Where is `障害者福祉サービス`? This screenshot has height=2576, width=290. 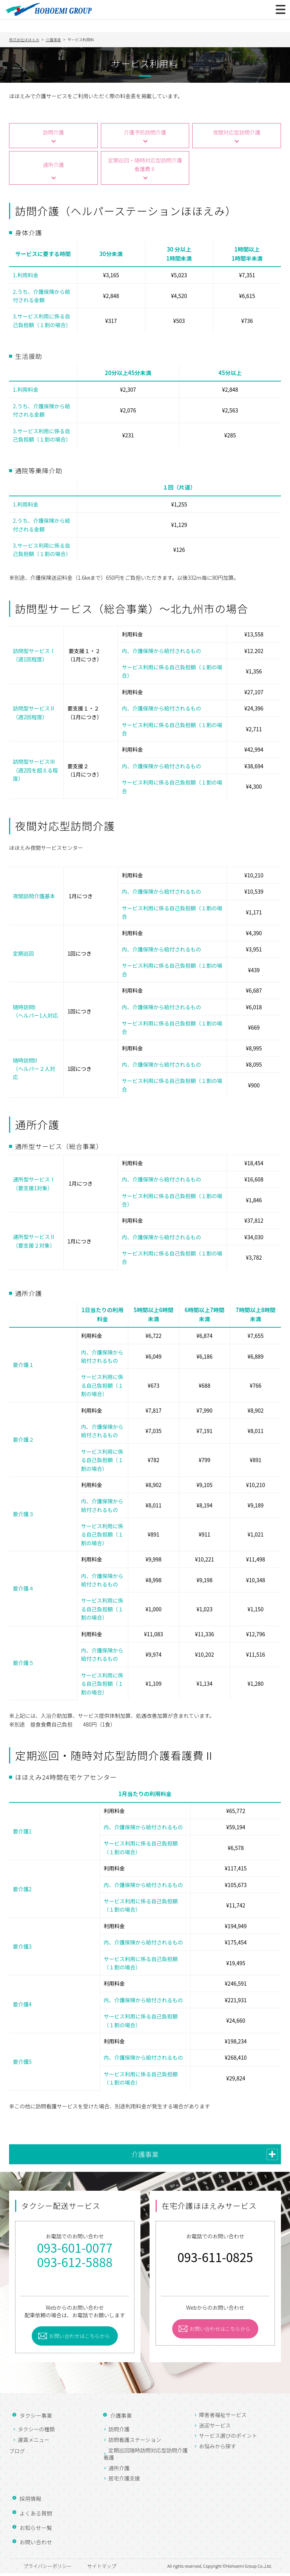 障害者福祉サービス is located at coordinates (223, 2417).